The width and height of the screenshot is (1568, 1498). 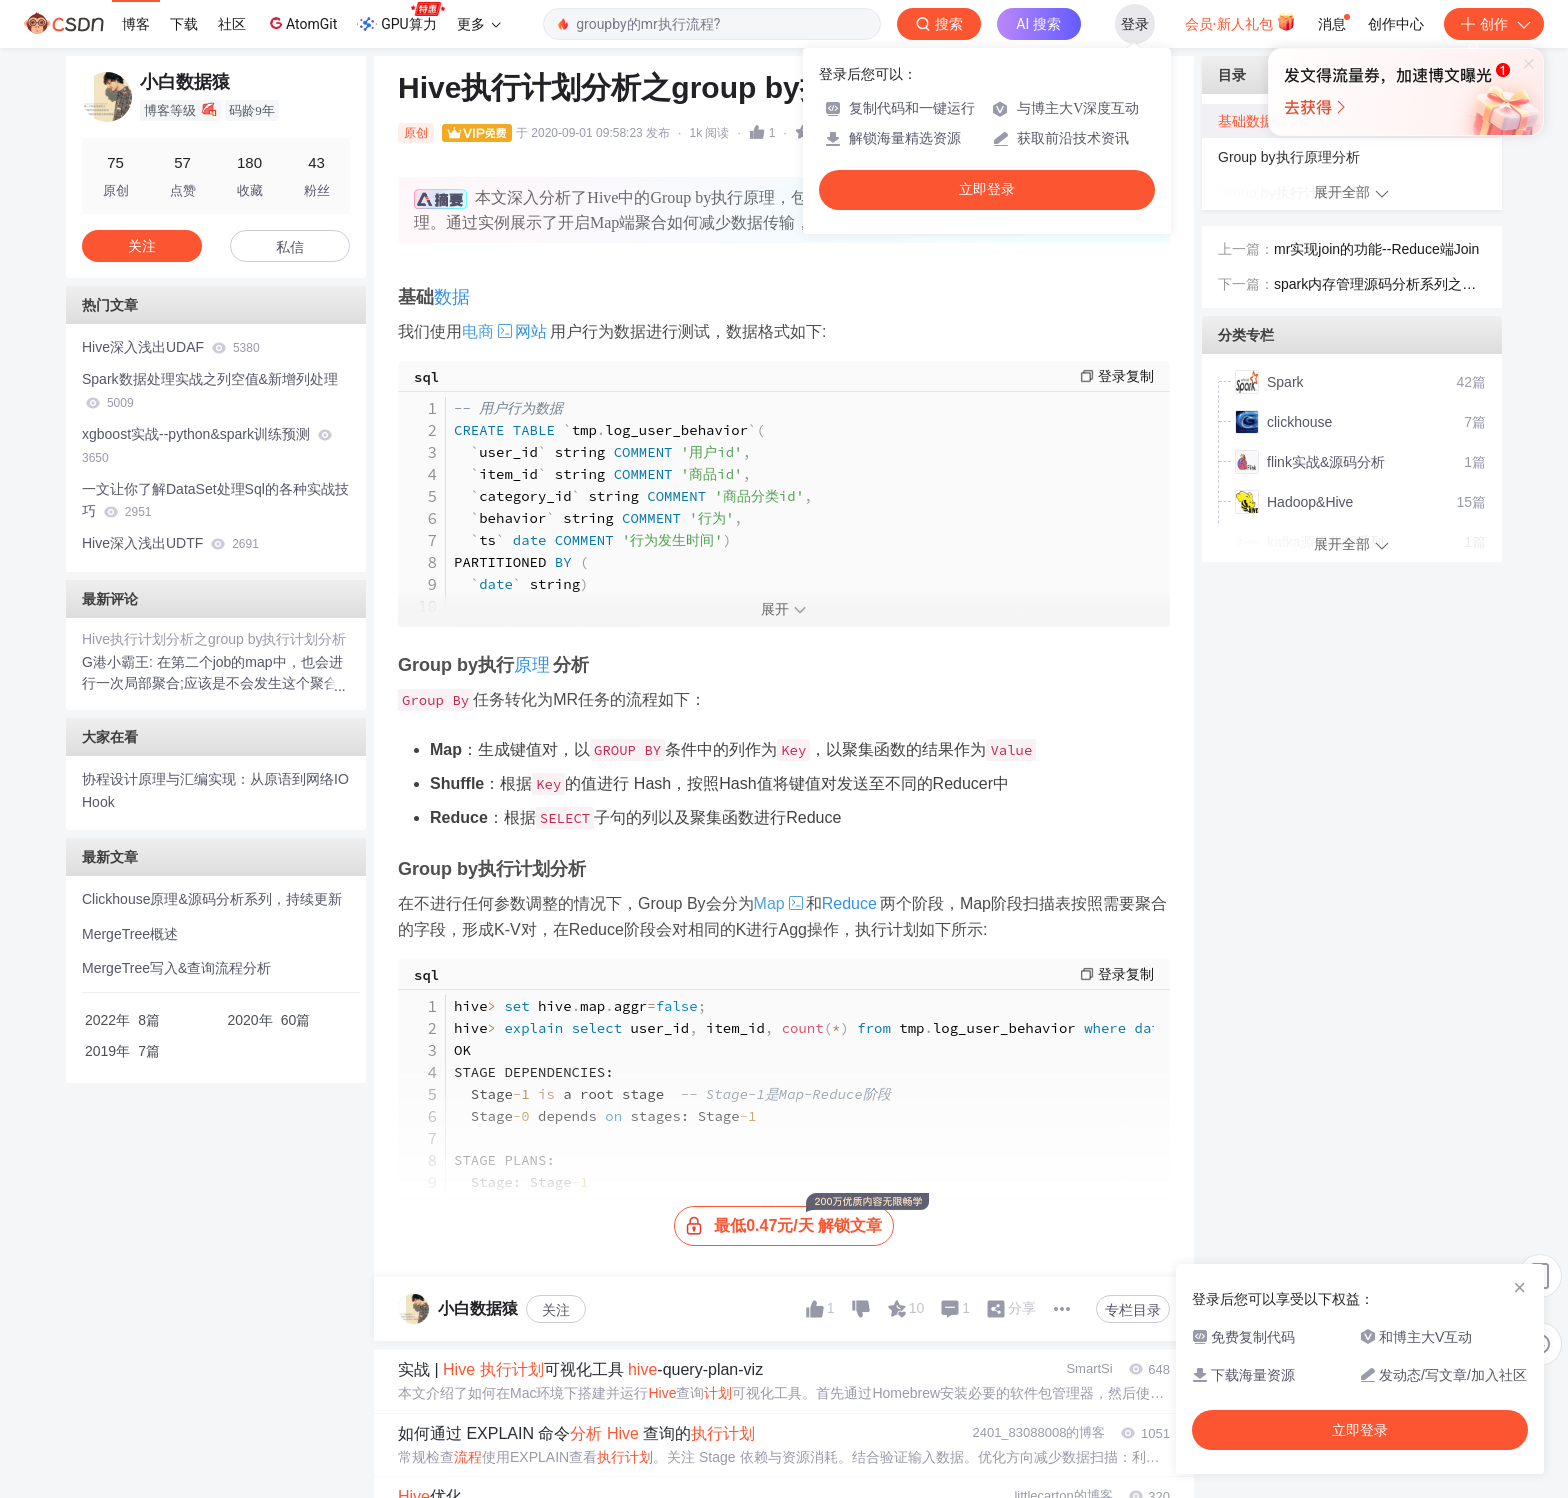 I want to click on G港小霸王:, so click(x=119, y=662).